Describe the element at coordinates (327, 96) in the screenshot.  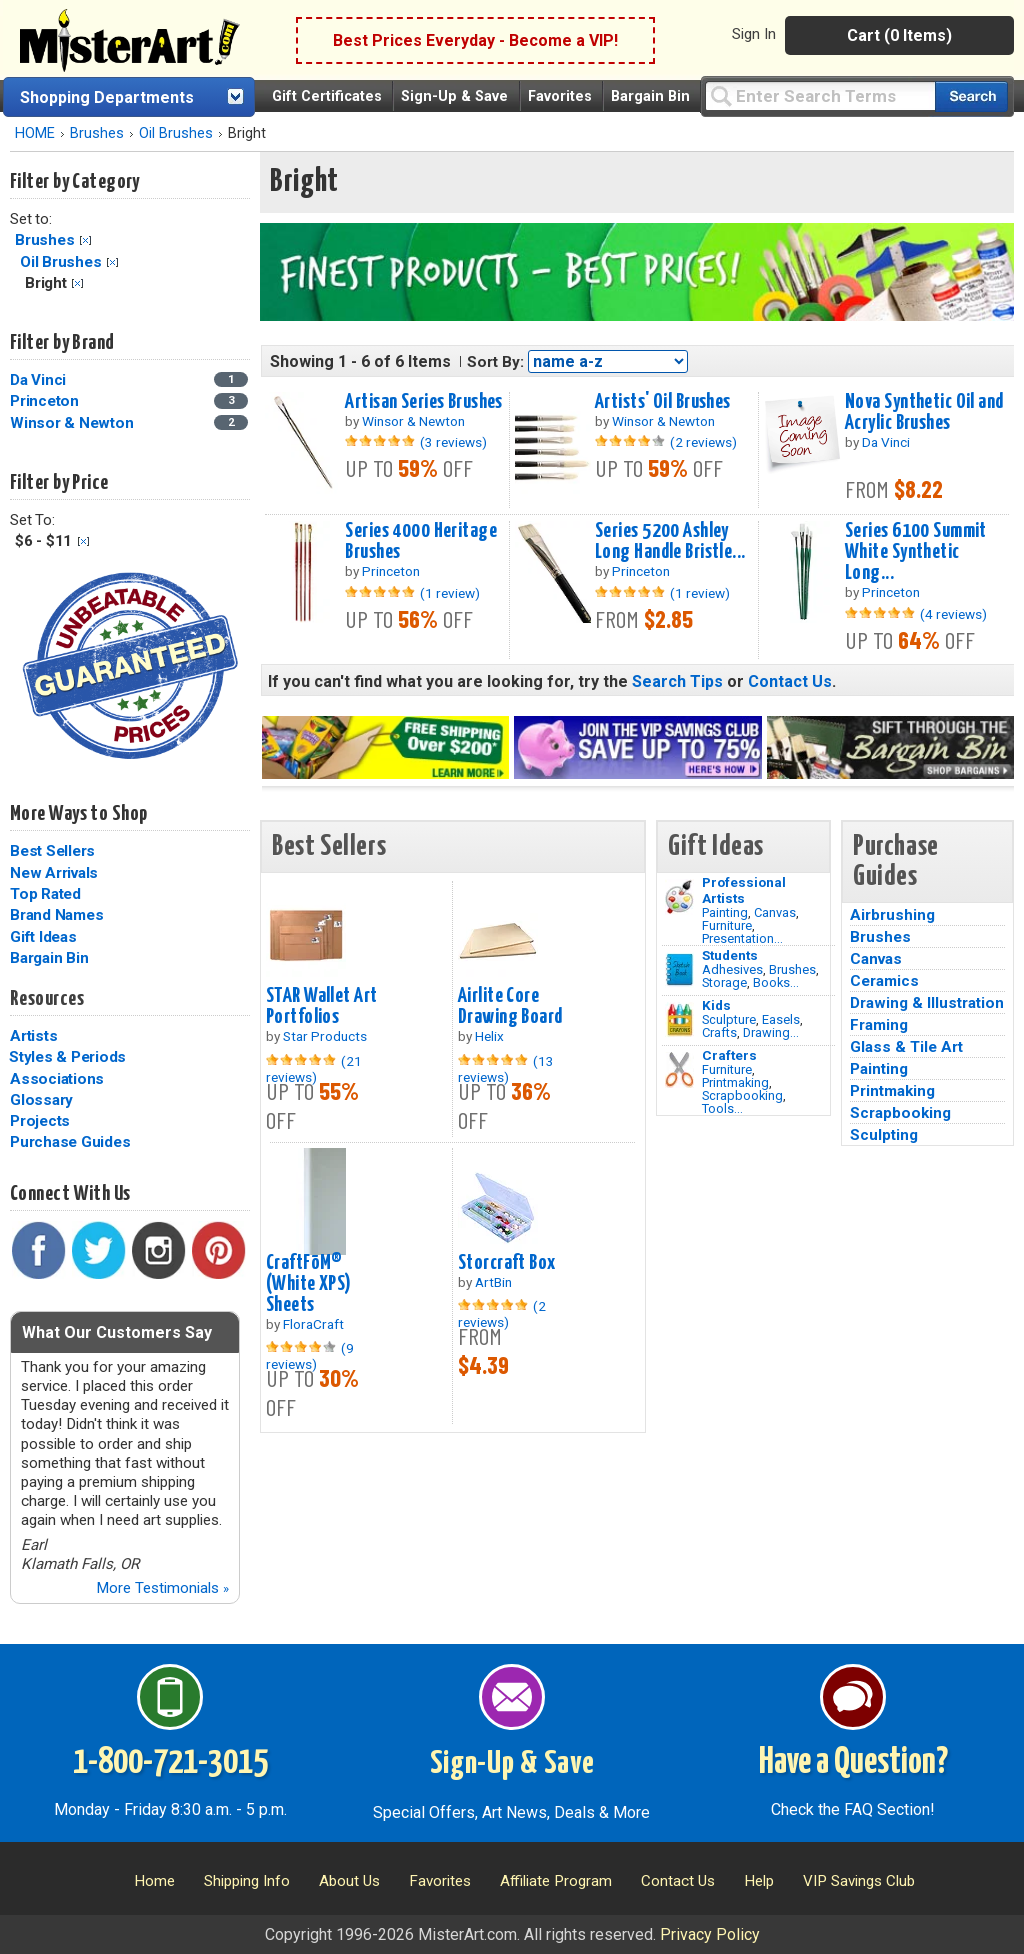
I see `Gift Certificates` at that location.